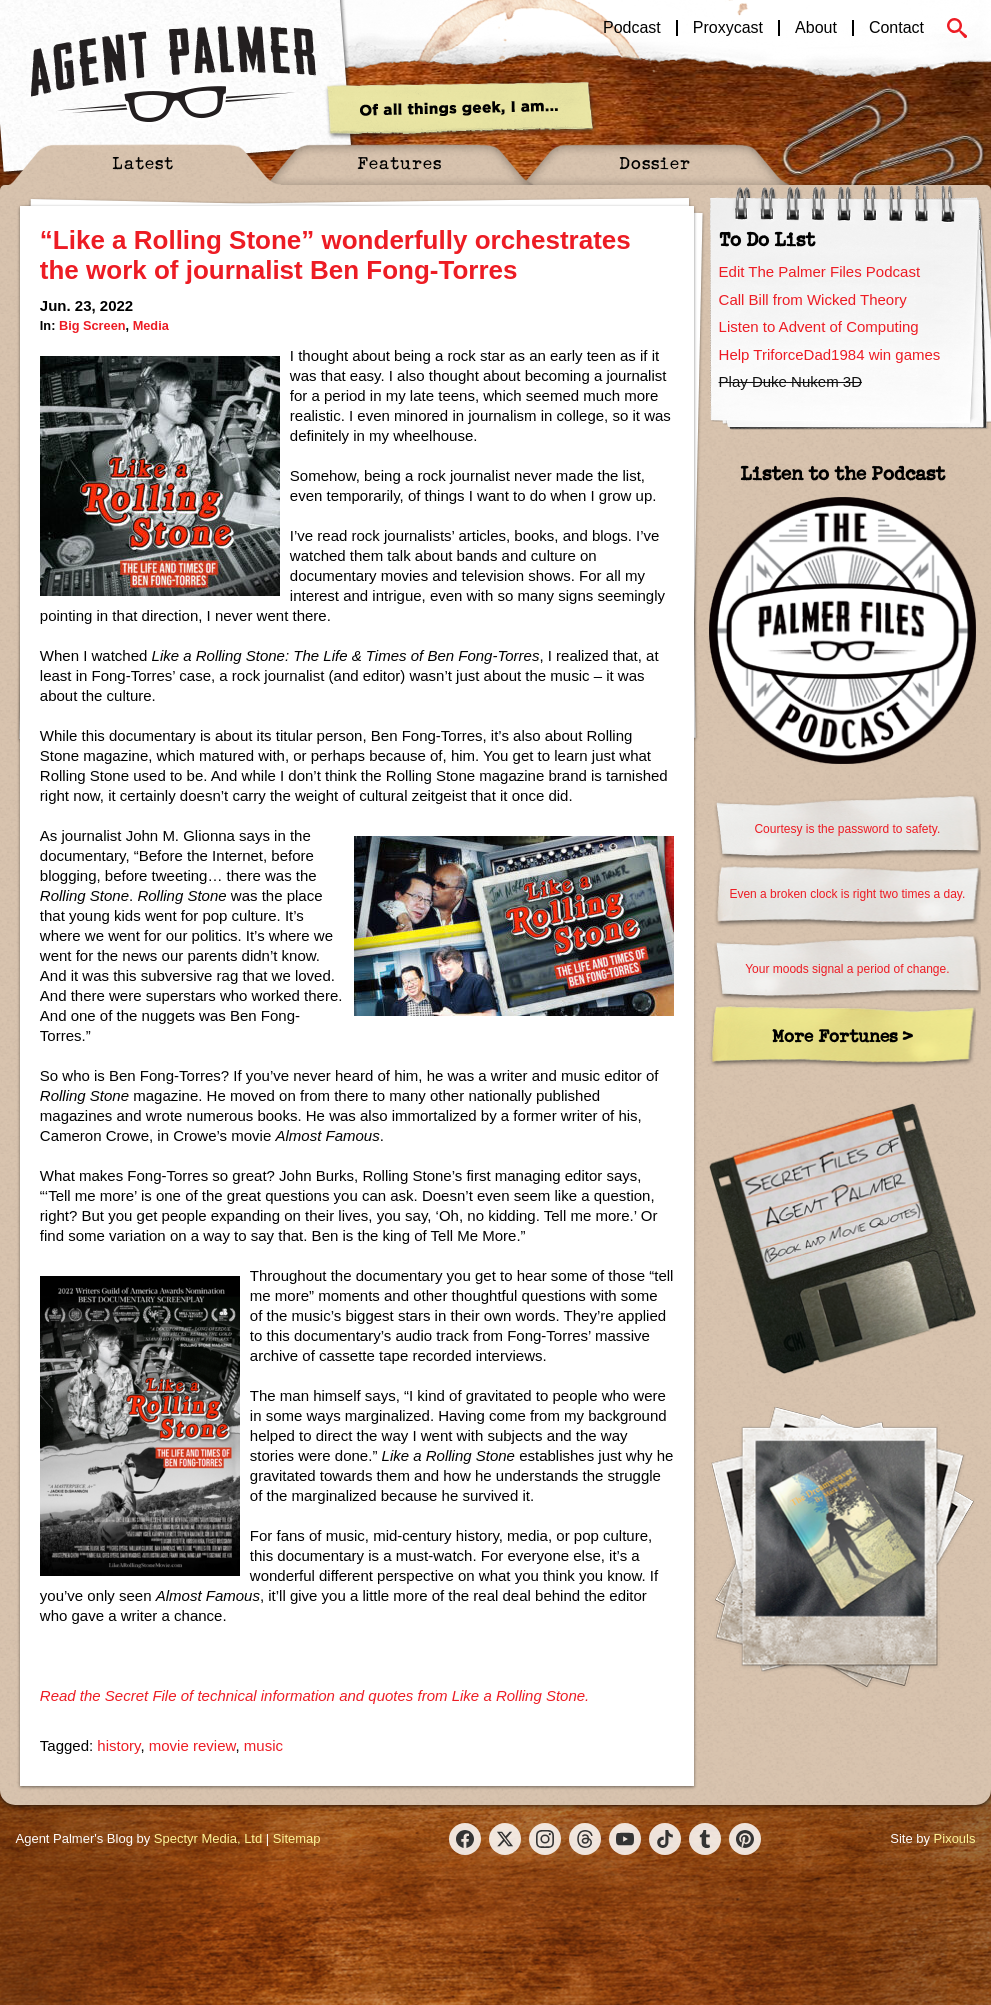  What do you see at coordinates (632, 28) in the screenshot?
I see `Podcast` at bounding box center [632, 28].